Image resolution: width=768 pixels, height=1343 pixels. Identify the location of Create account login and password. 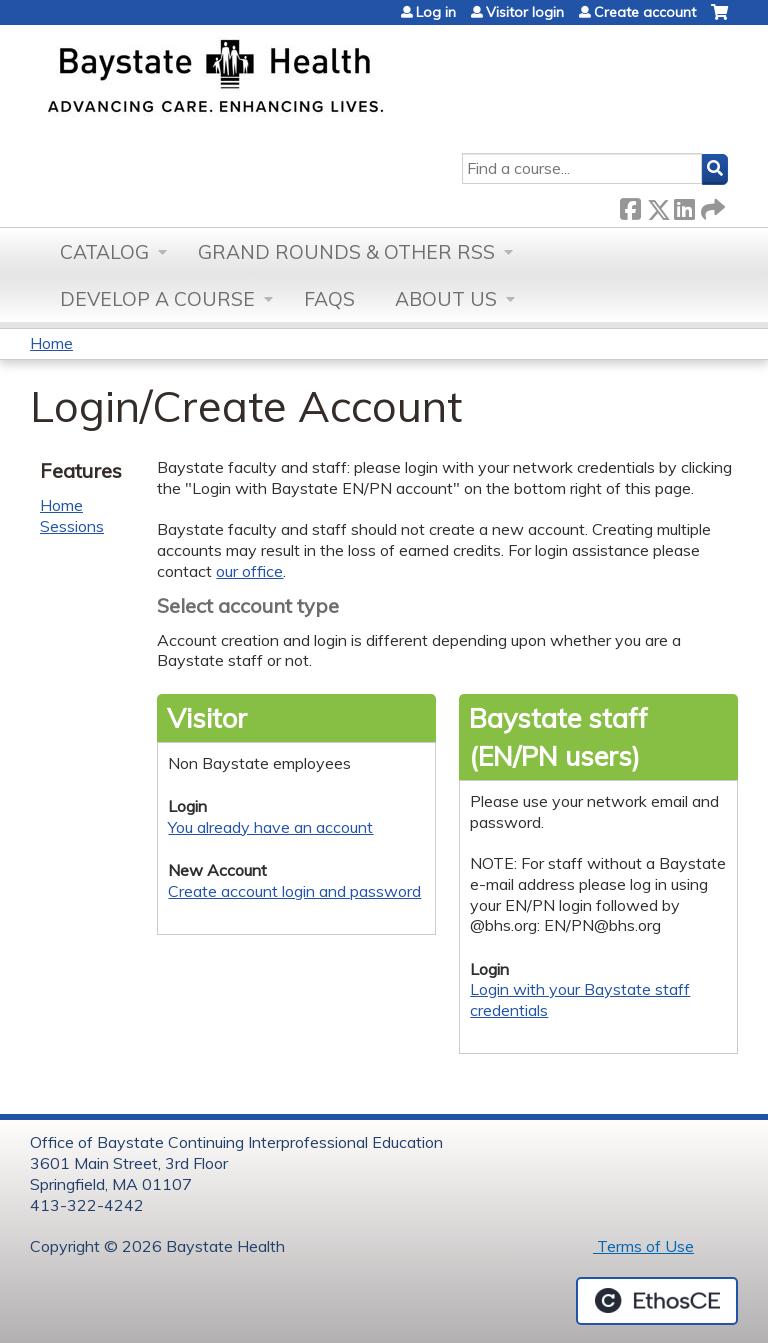
(294, 891).